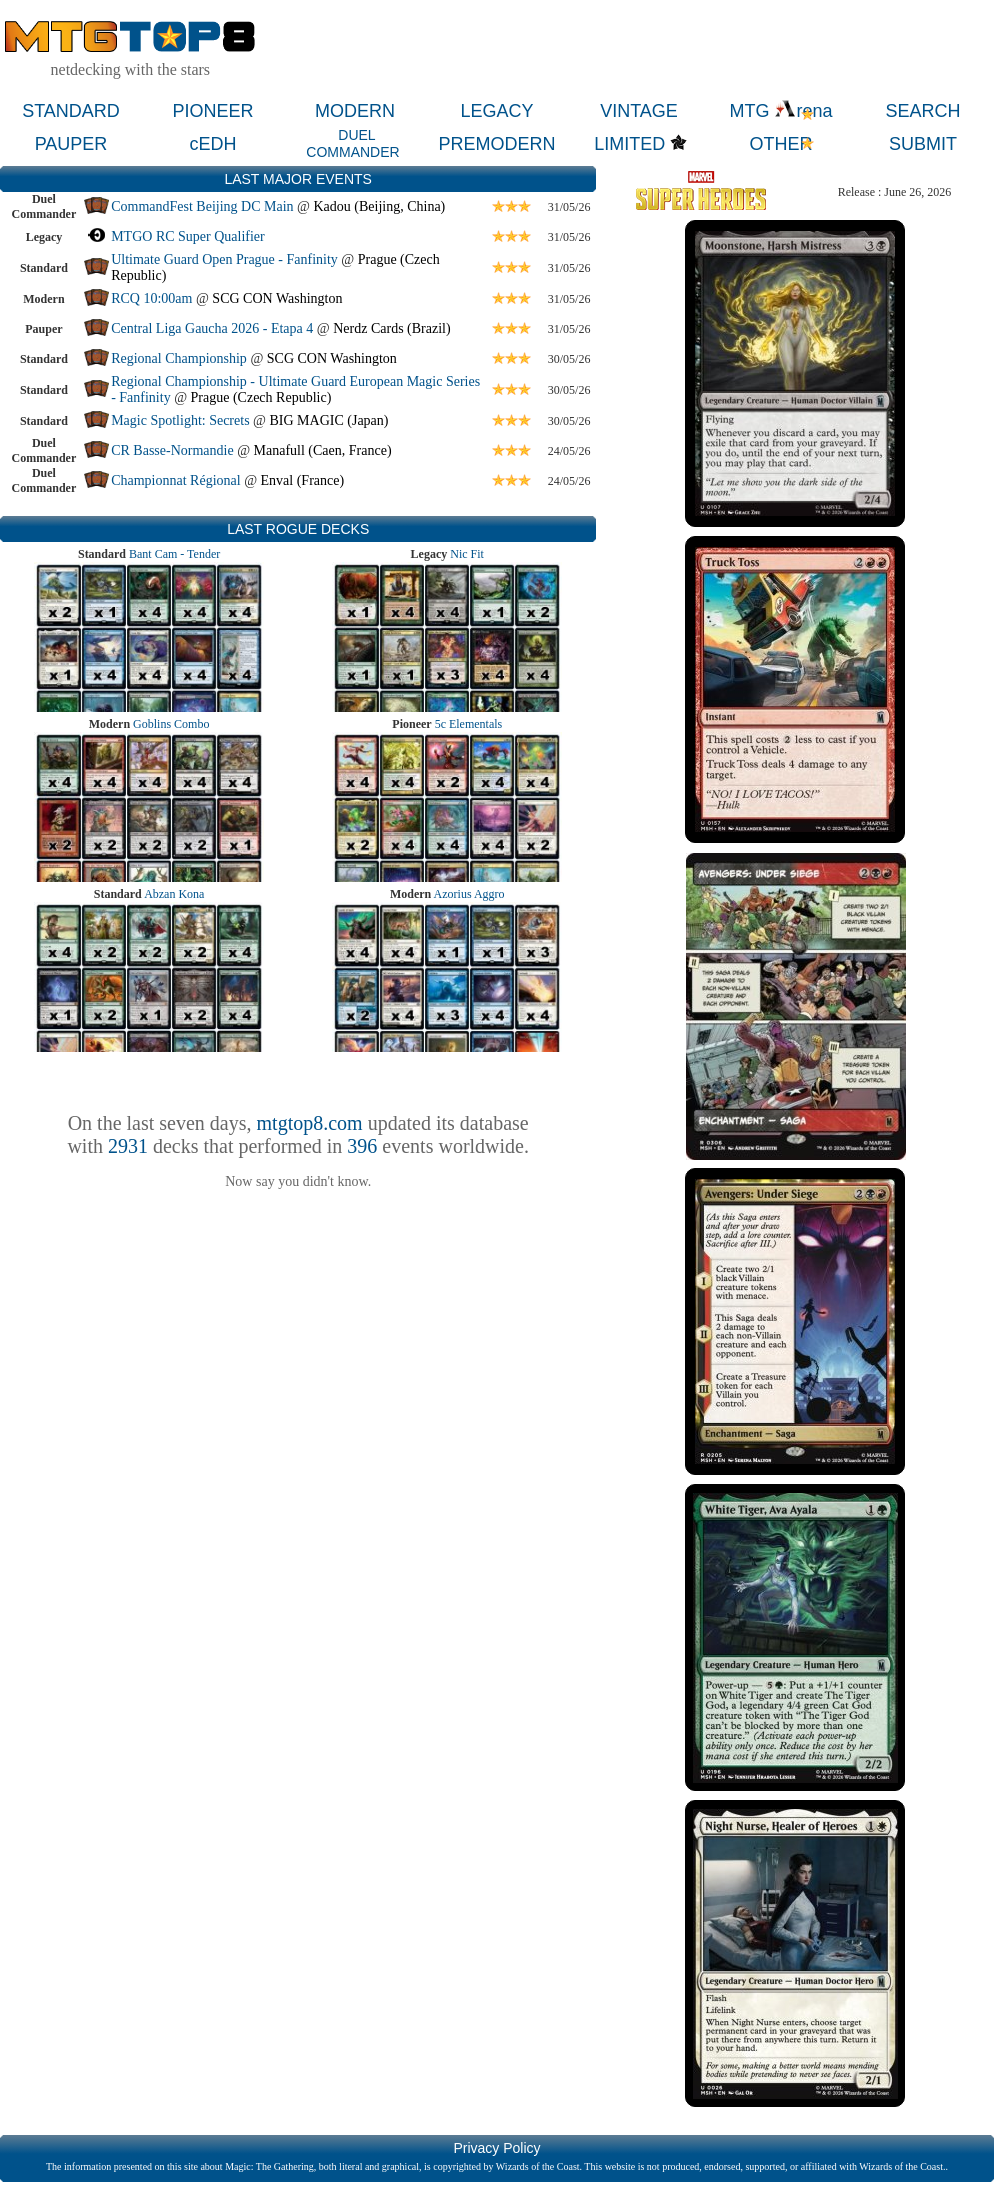 The height and width of the screenshot is (2187, 994). What do you see at coordinates (188, 236) in the screenshot?
I see `MTGO RC Super Qualifier` at bounding box center [188, 236].